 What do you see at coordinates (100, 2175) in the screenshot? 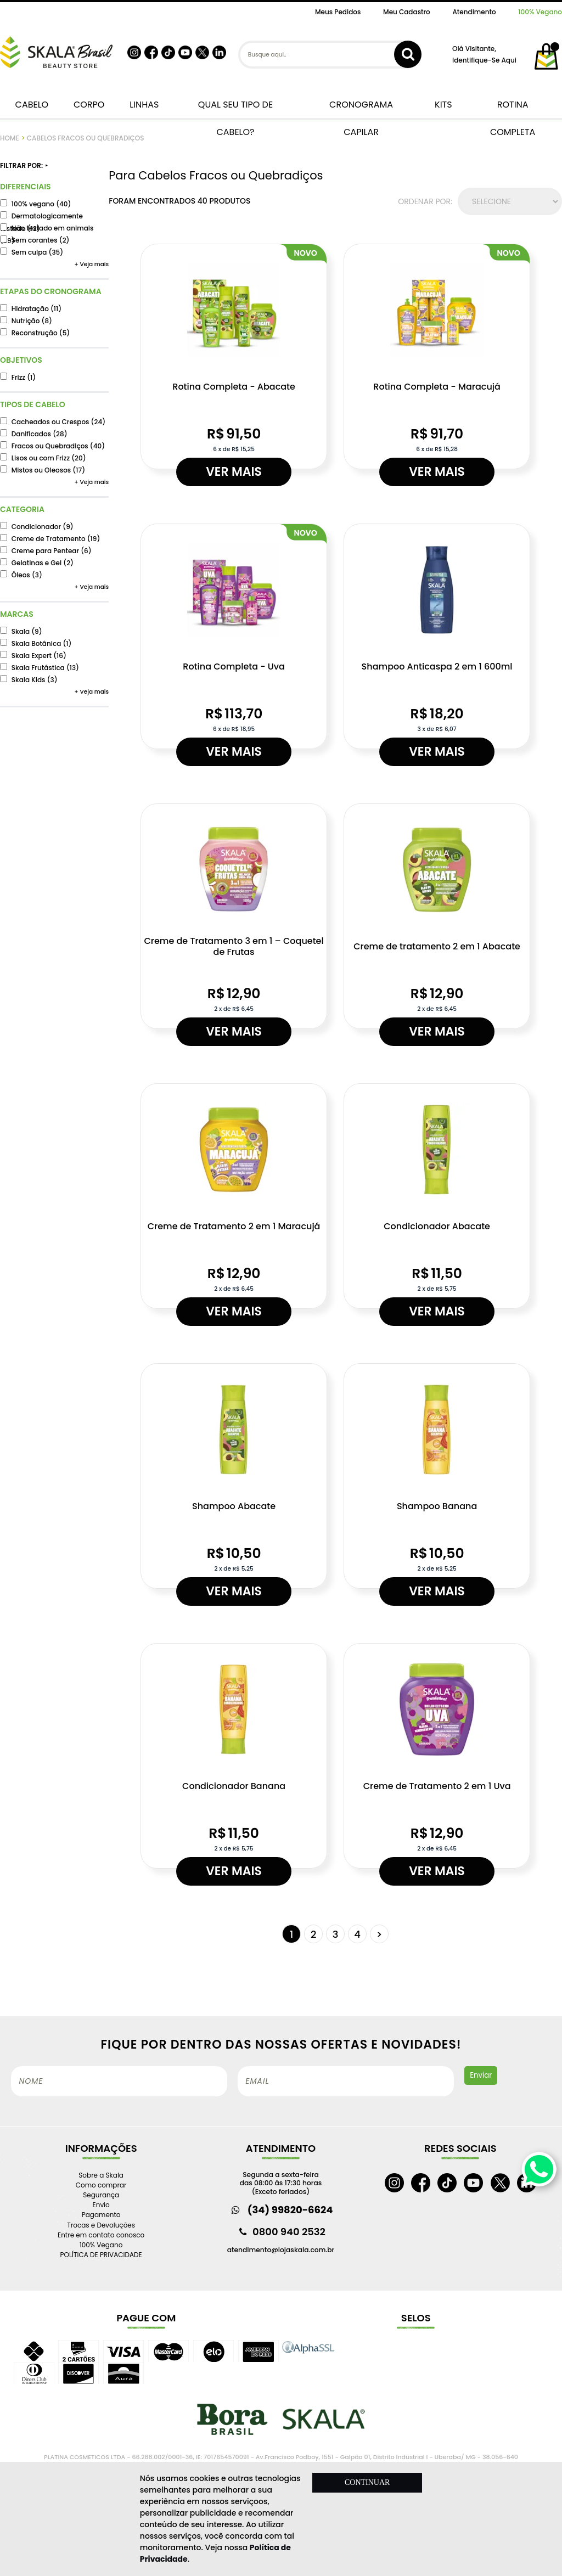
I see `Sobre a Skala` at bounding box center [100, 2175].